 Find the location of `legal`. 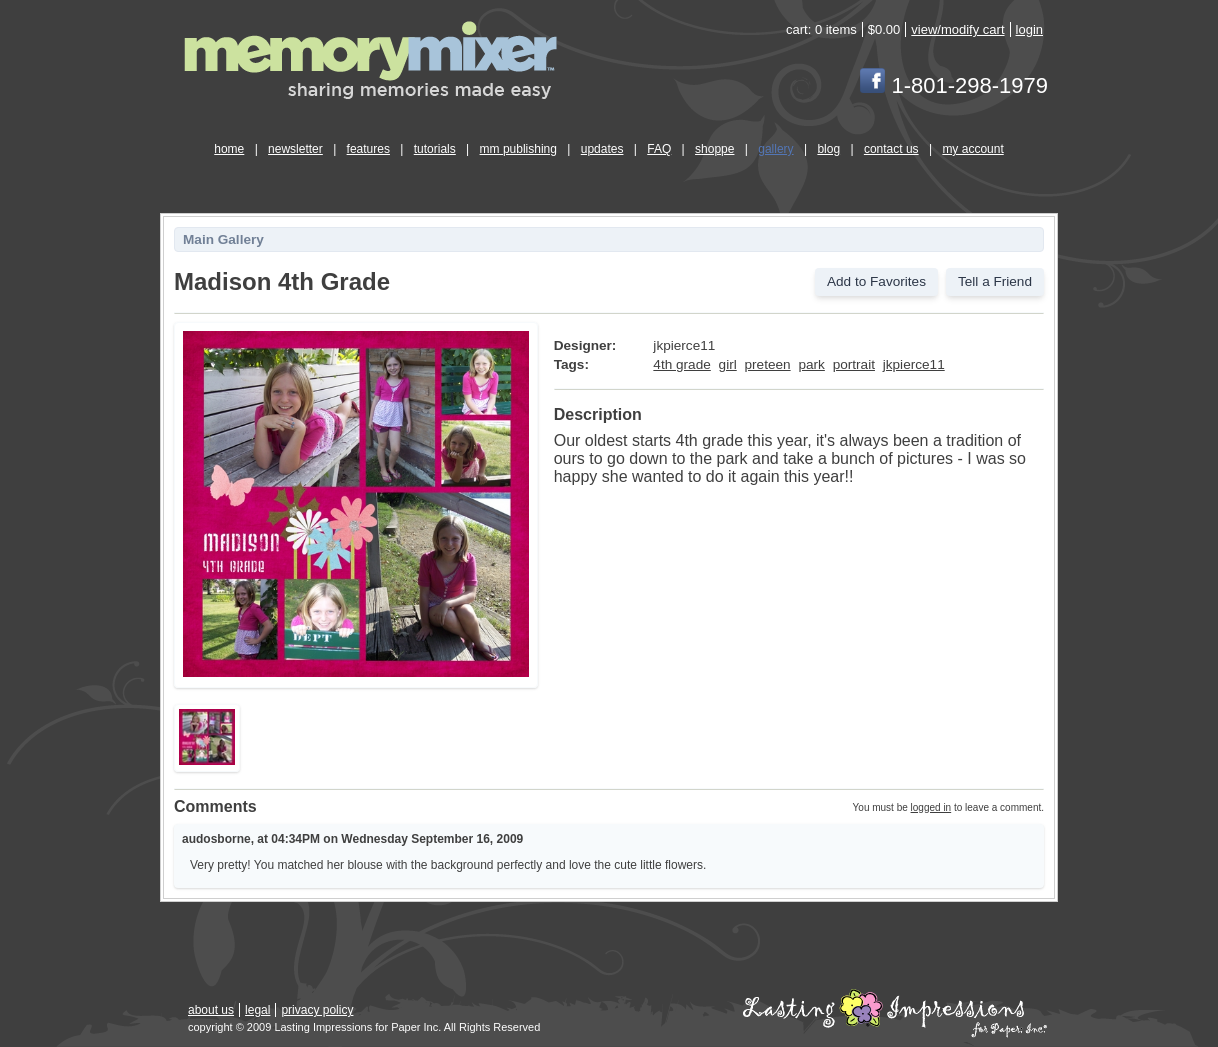

legal is located at coordinates (257, 1010).